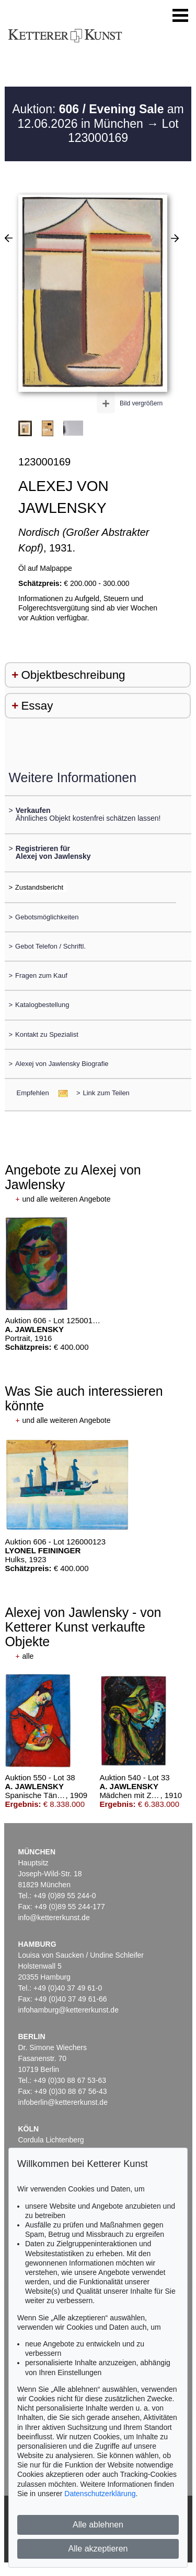 The image size is (196, 2576). What do you see at coordinates (63, 2102) in the screenshot?
I see `infoberlin@kettererkunst.de` at bounding box center [63, 2102].